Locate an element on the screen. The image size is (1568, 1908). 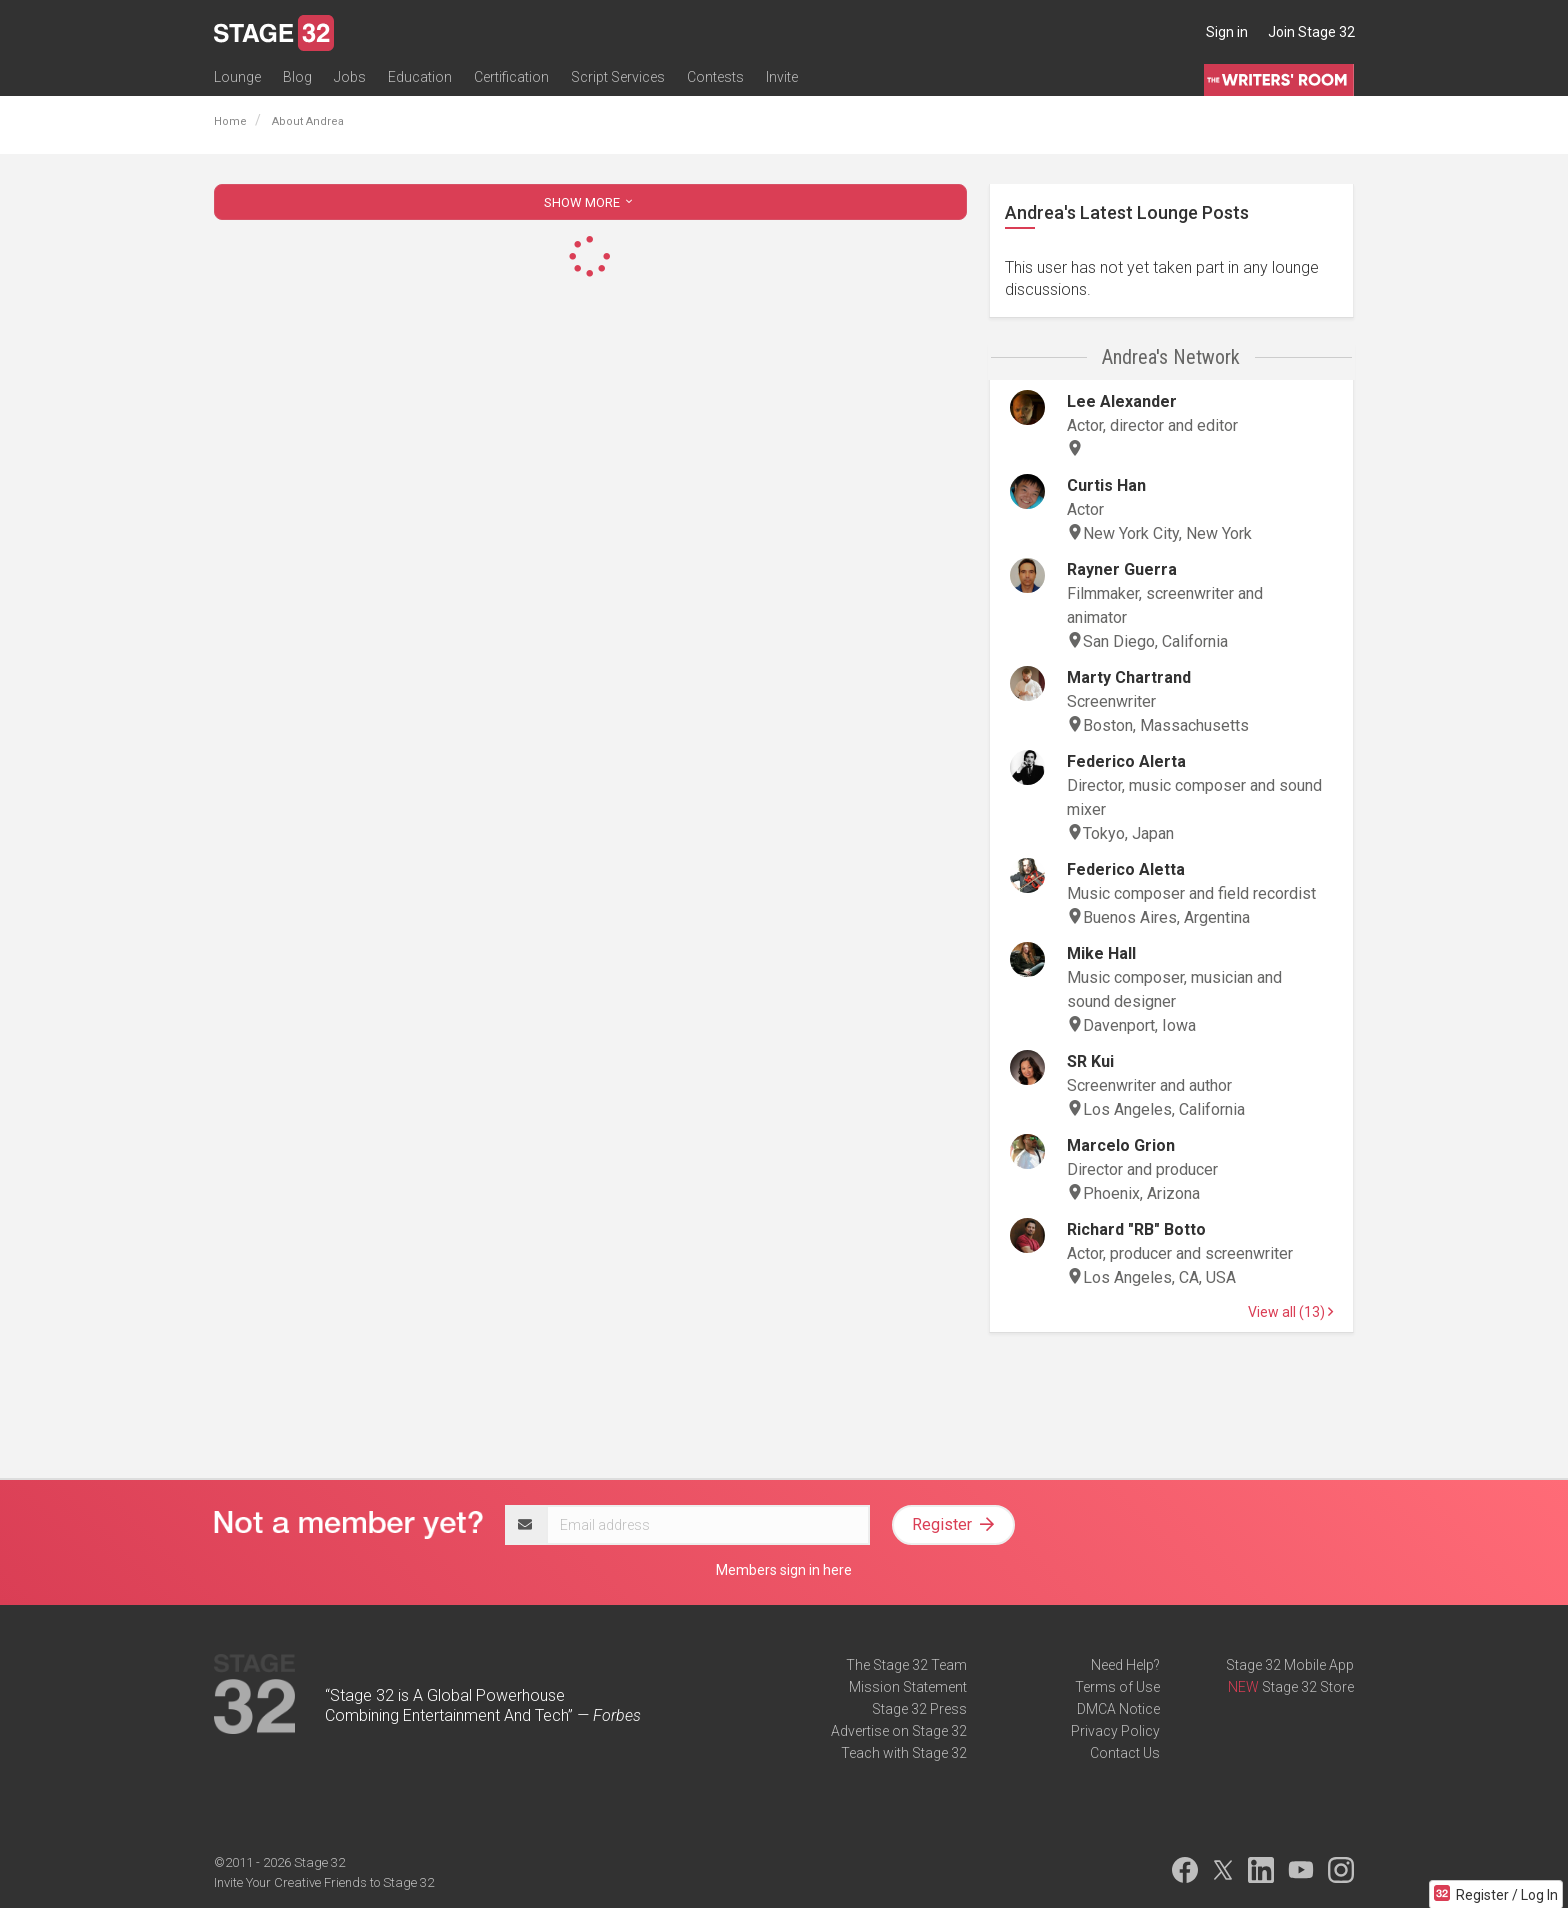
Mission Statement is located at coordinates (908, 1687).